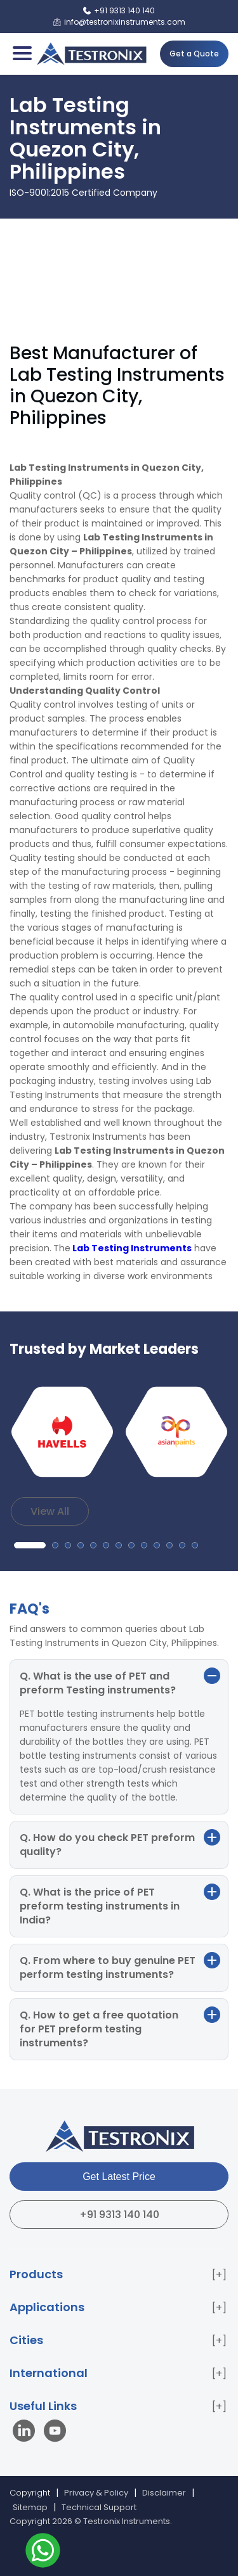  What do you see at coordinates (96, 2493) in the screenshot?
I see `Privacy & Policy` at bounding box center [96, 2493].